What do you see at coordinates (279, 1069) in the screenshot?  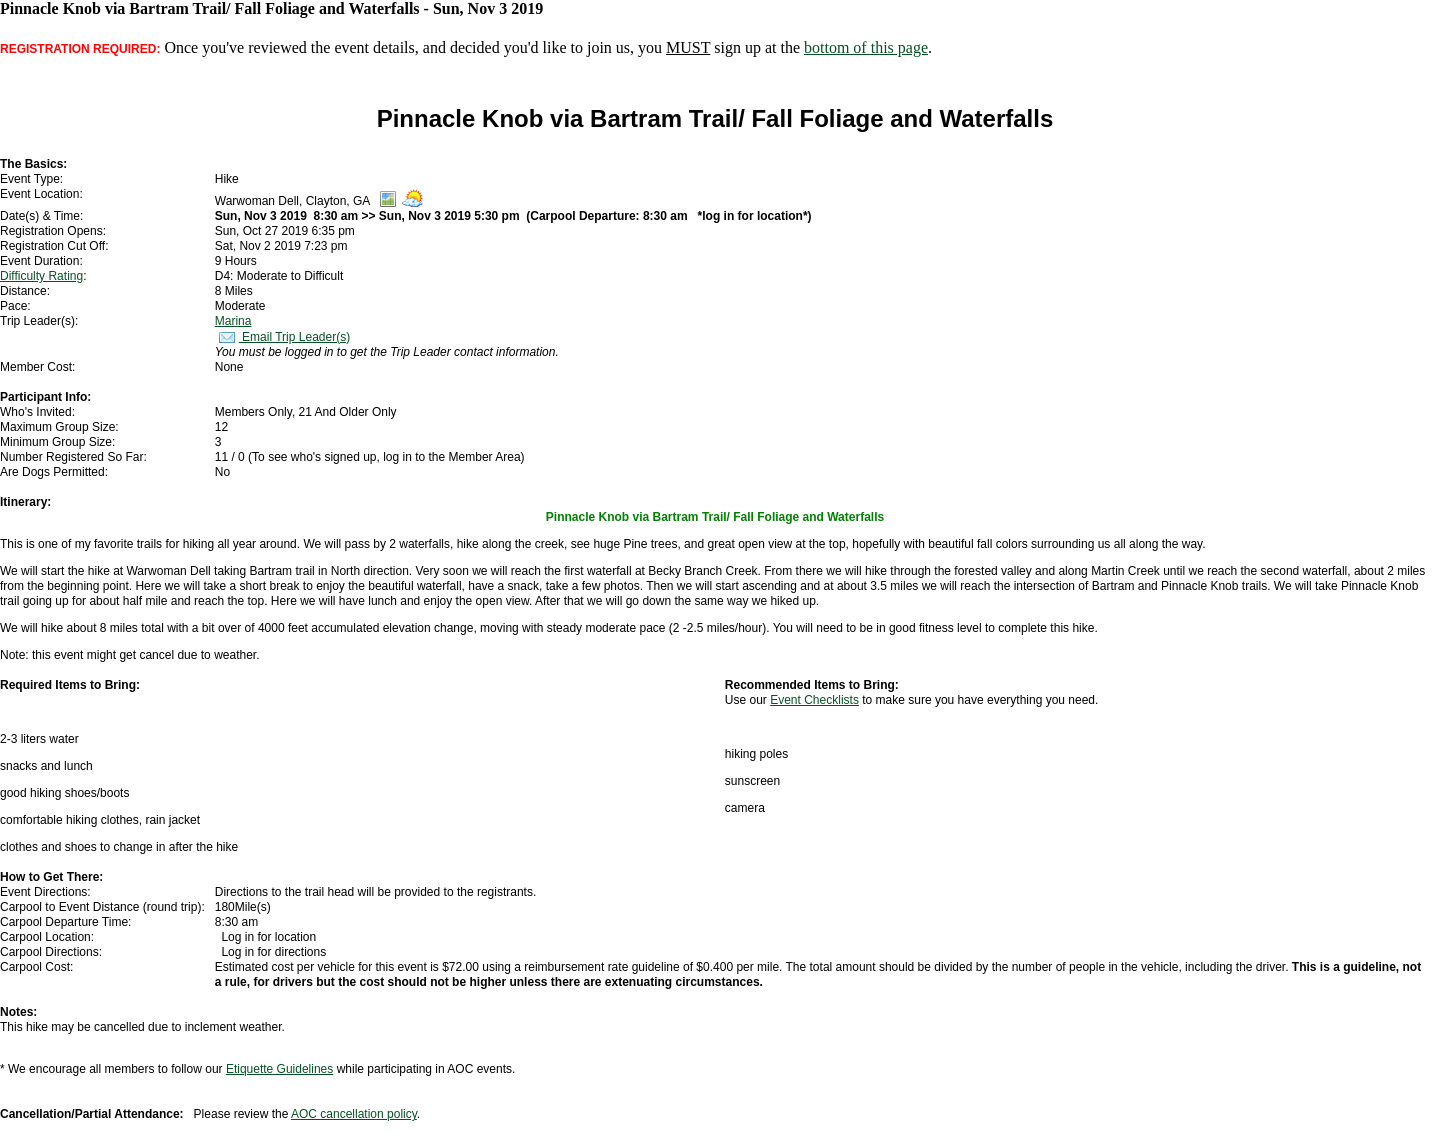 I see `Etiquette Guidelines` at bounding box center [279, 1069].